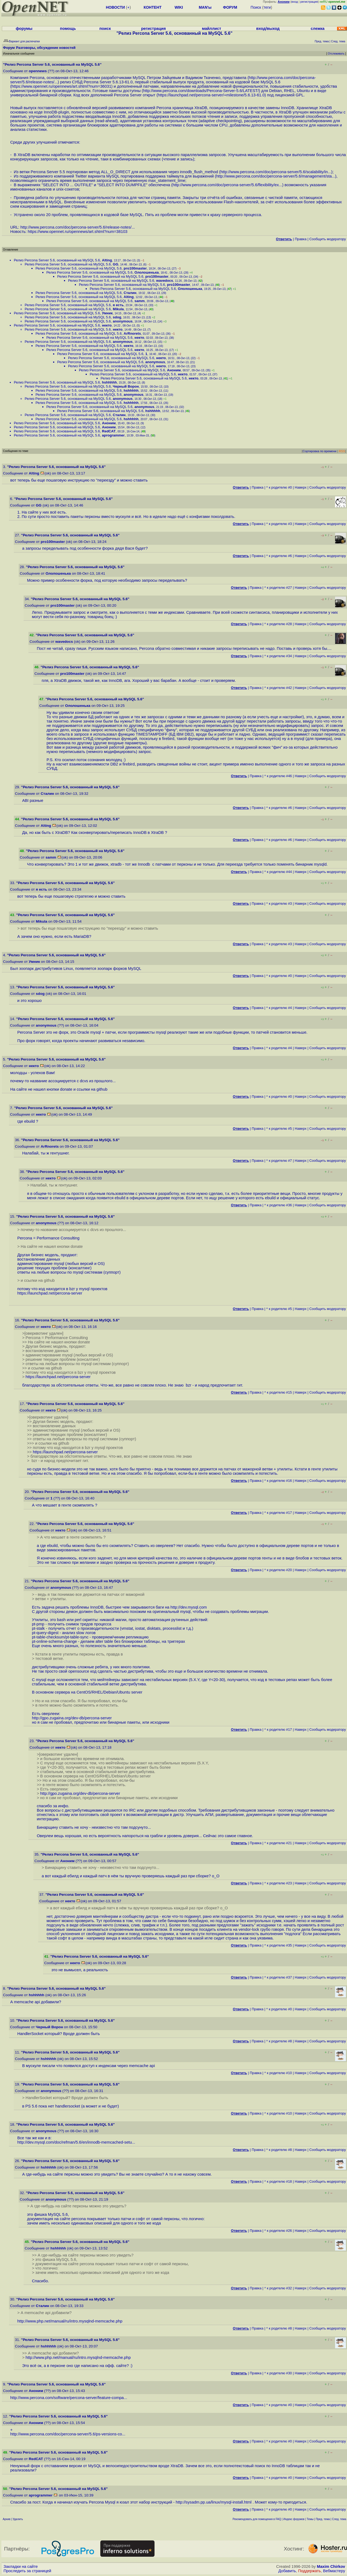 The height and width of the screenshot is (2576, 347). What do you see at coordinates (255, 7) in the screenshot?
I see `Поиск` at bounding box center [255, 7].